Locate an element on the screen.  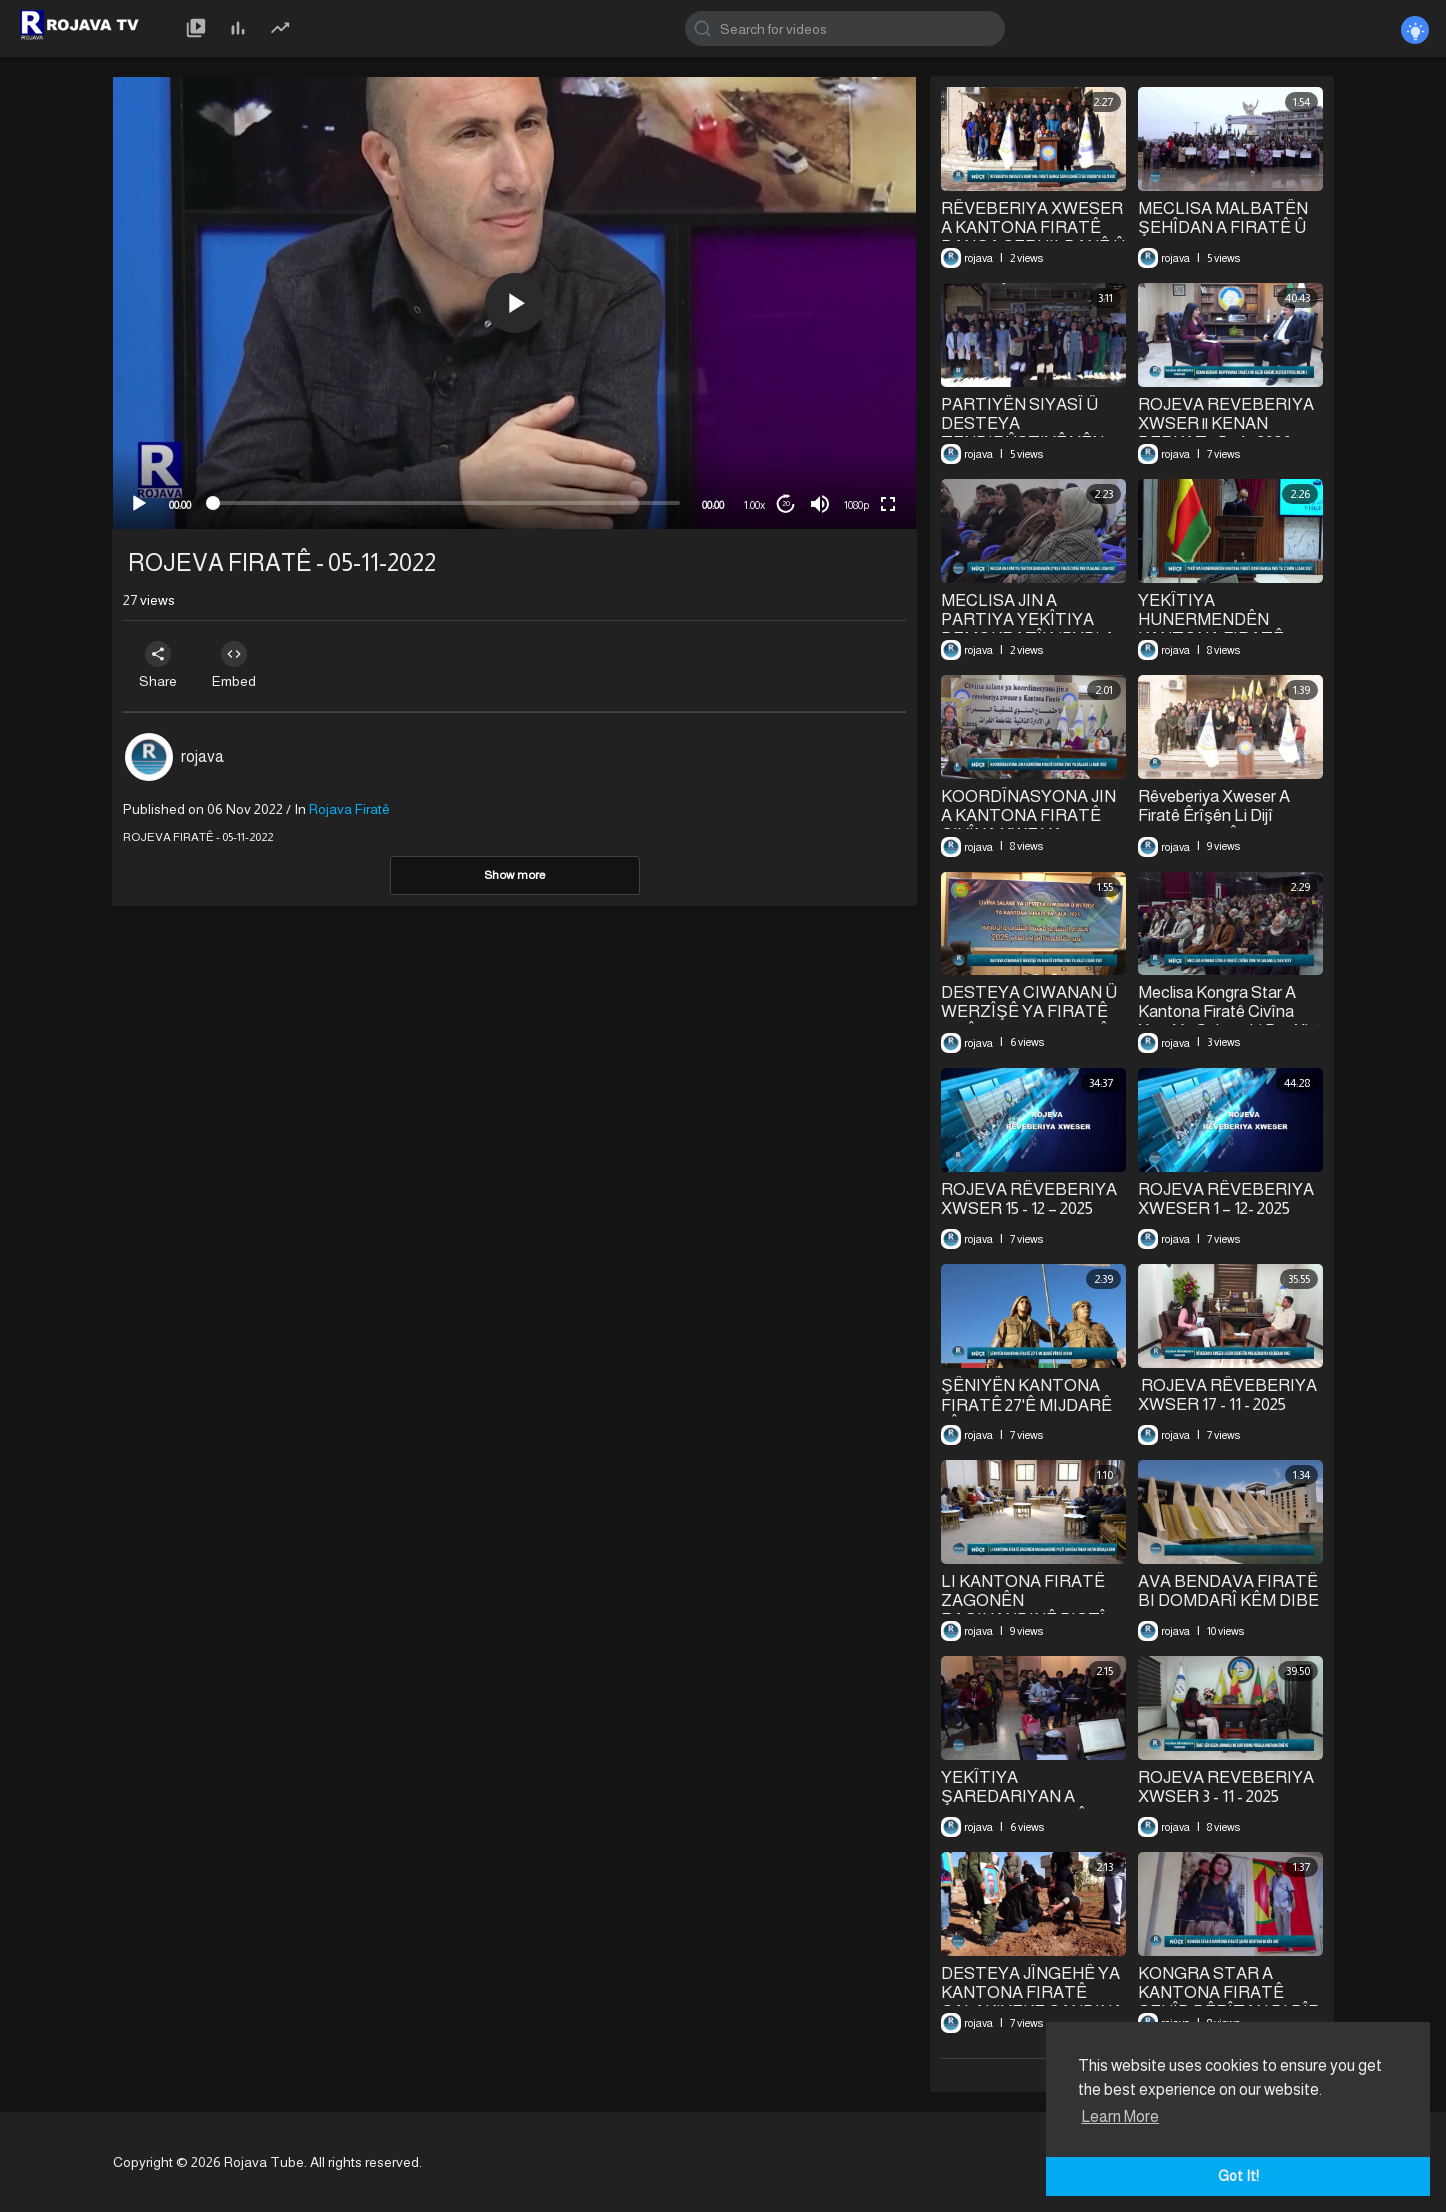
⁣ŞÊNIYÊN KANTONA FIRATÊ 27'Ê MIJDARÊ PÎROZ KIRIN is located at coordinates (1026, 1405).